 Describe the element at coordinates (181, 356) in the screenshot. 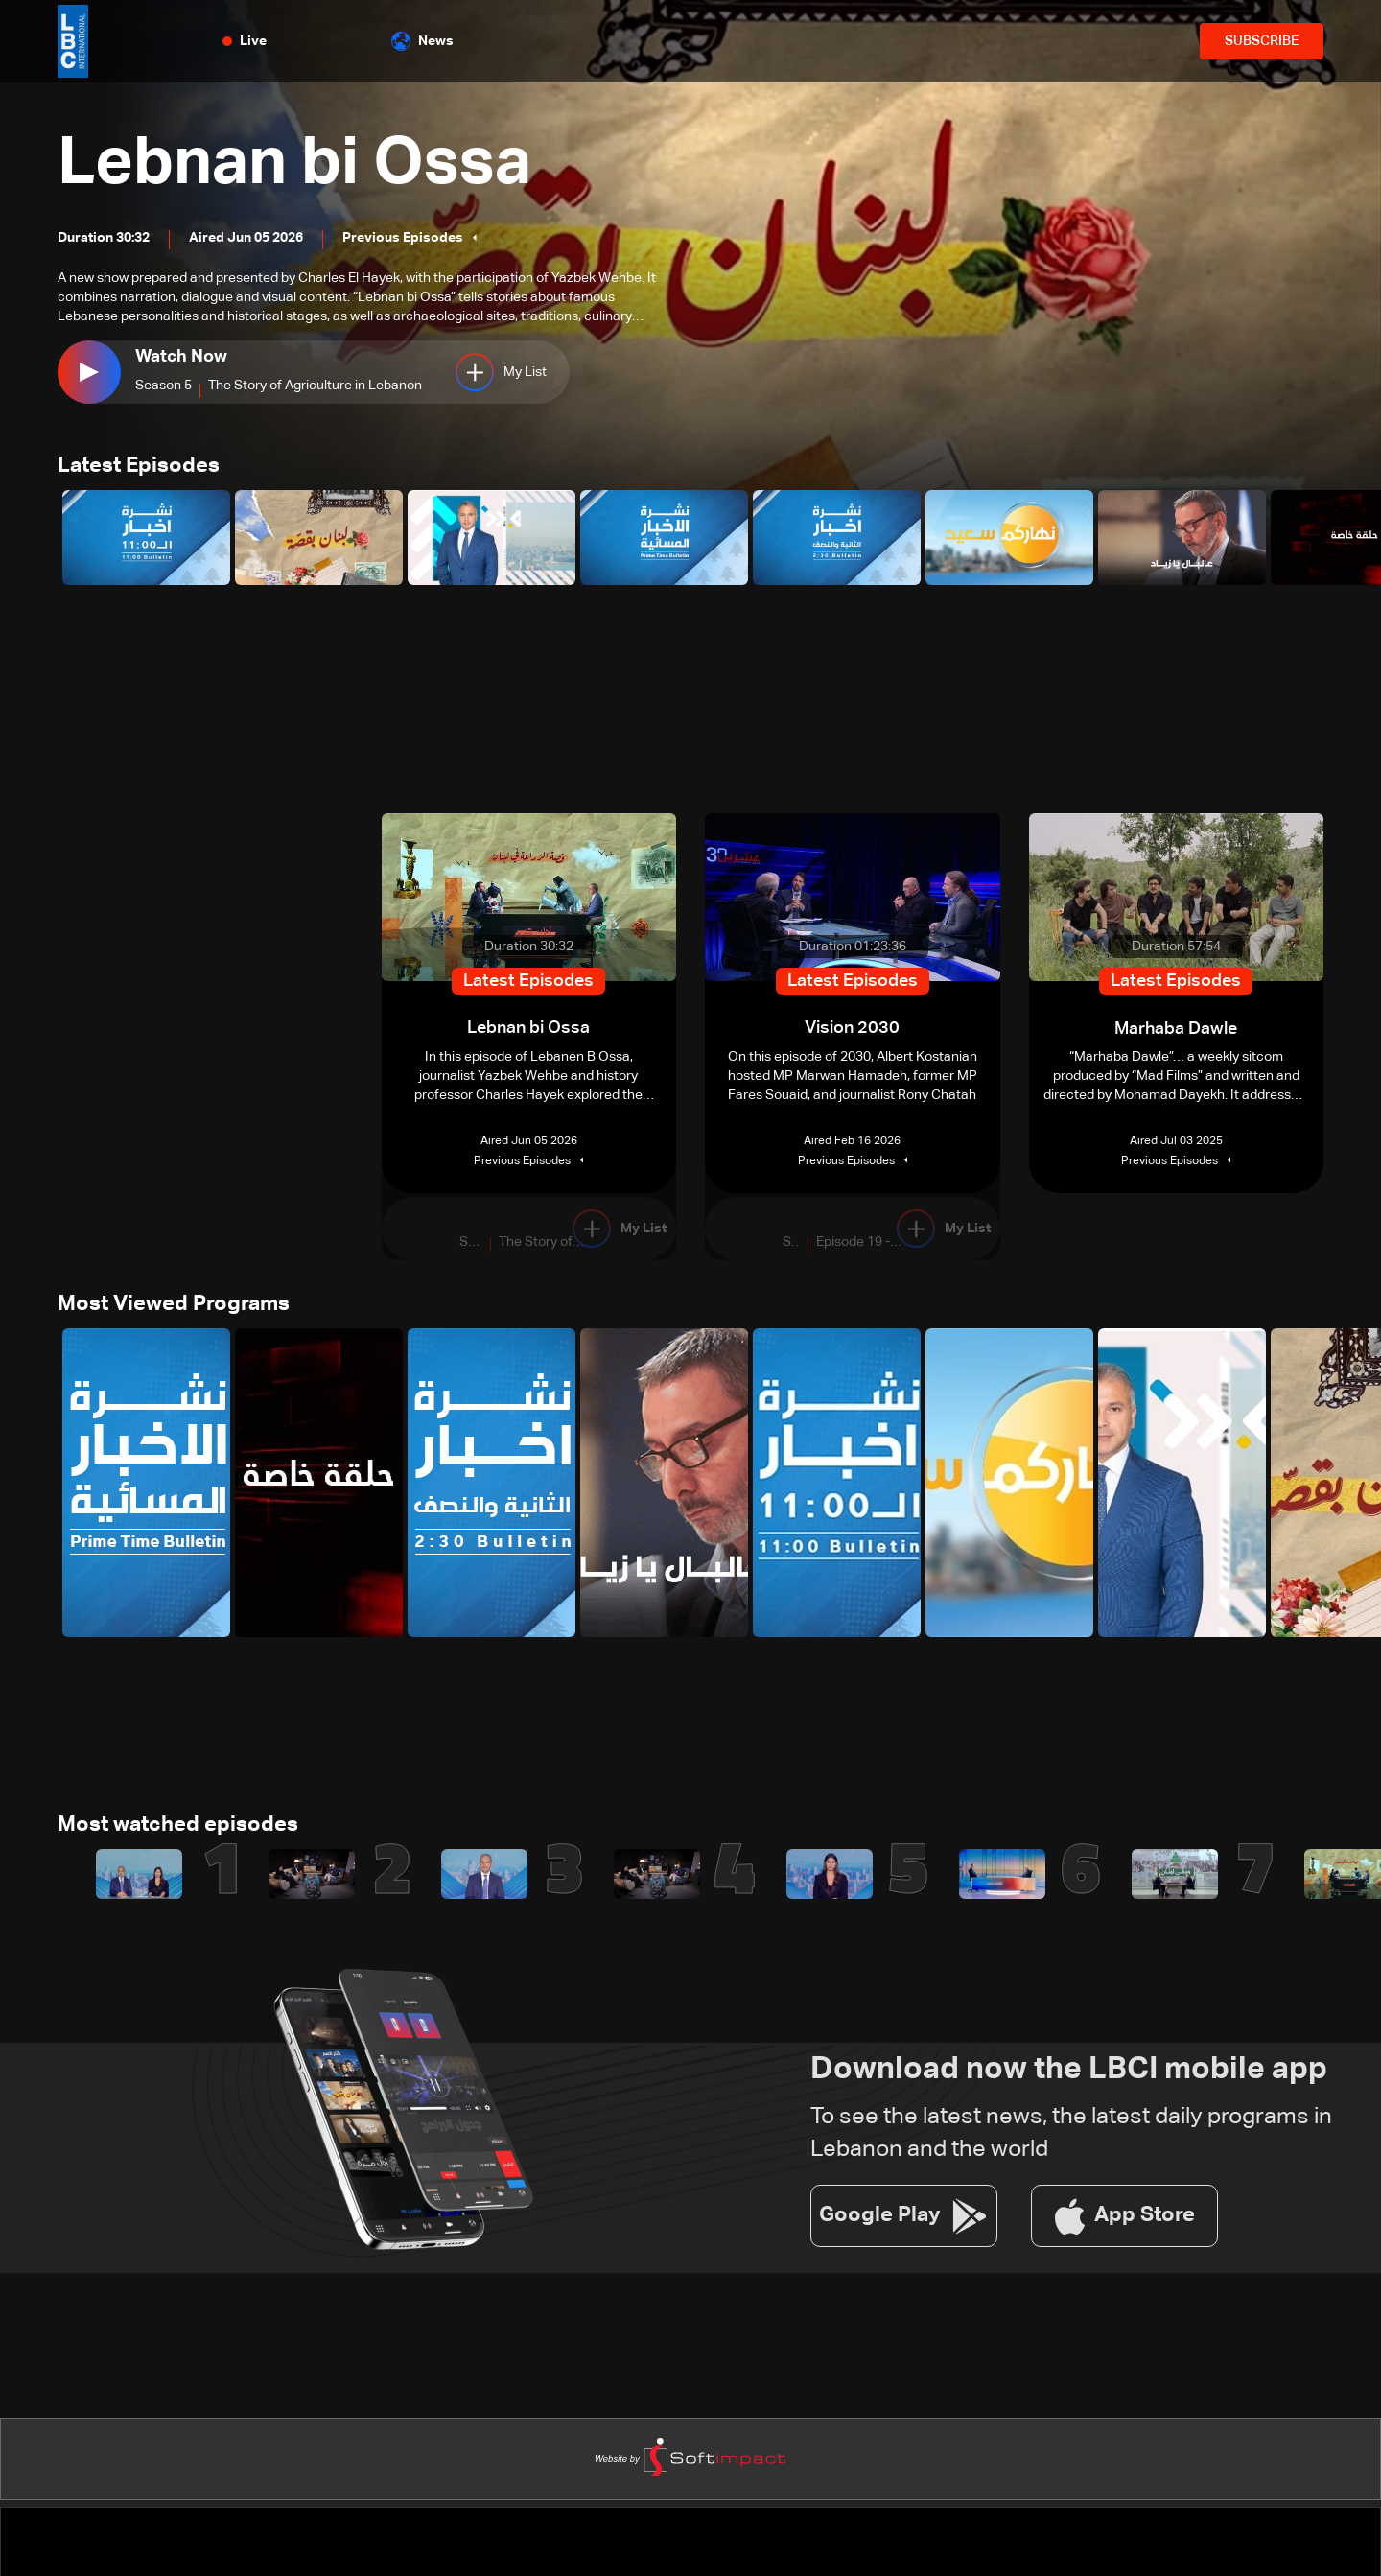

I see `Watch Now` at that location.